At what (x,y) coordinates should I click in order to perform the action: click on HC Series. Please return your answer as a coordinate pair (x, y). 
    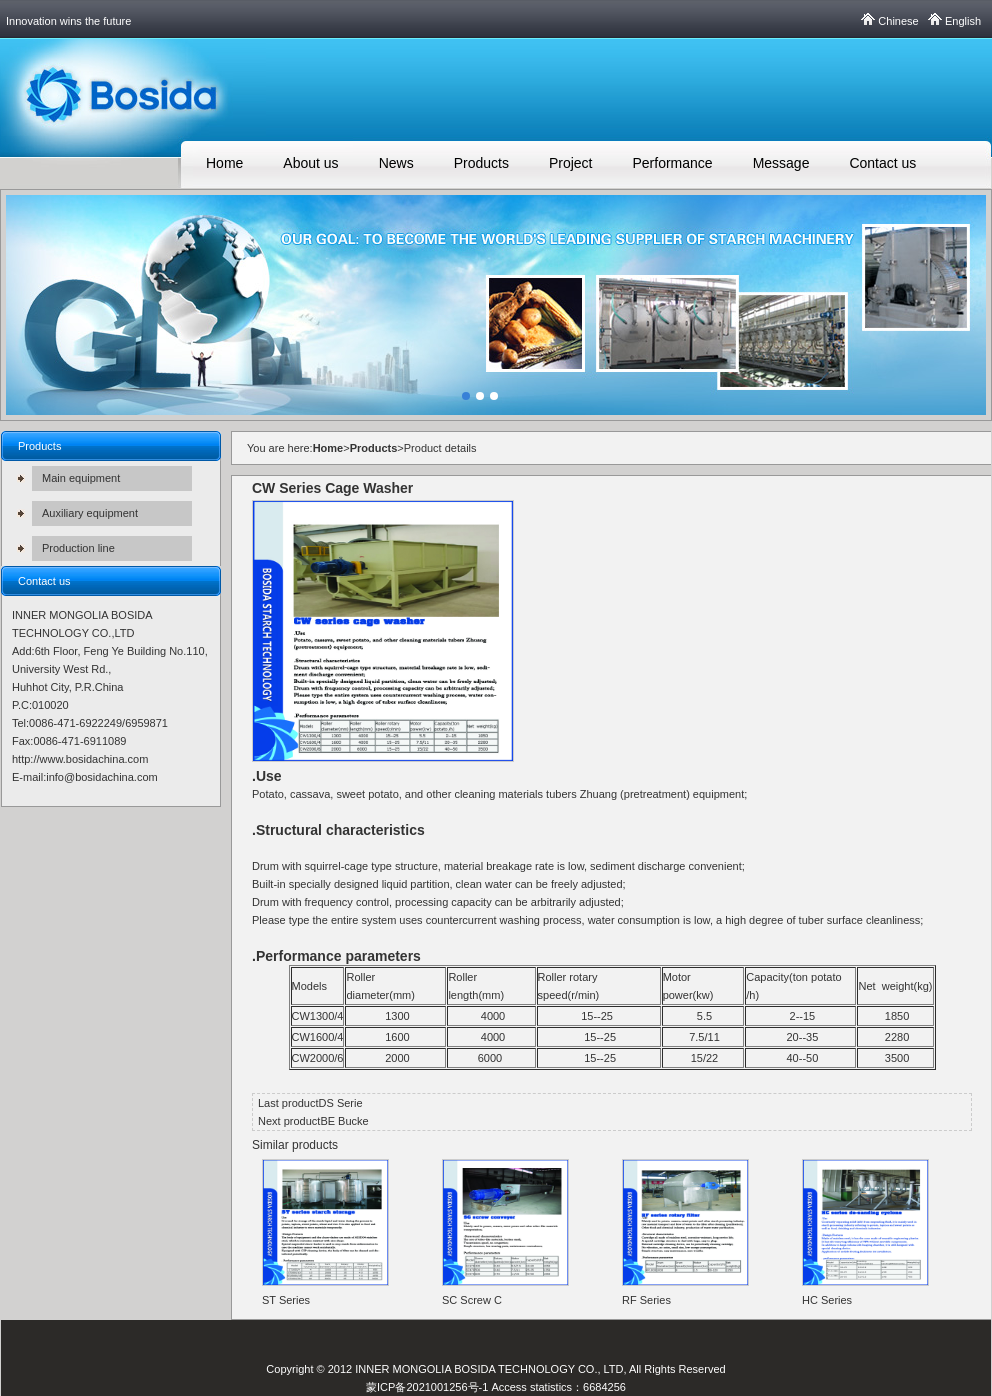
    Looking at the image, I should click on (827, 1300).